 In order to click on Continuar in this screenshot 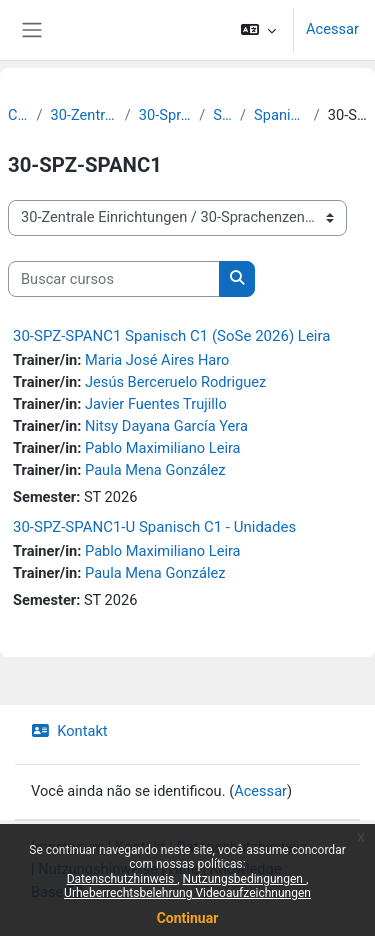, I will do `click(188, 918)`.